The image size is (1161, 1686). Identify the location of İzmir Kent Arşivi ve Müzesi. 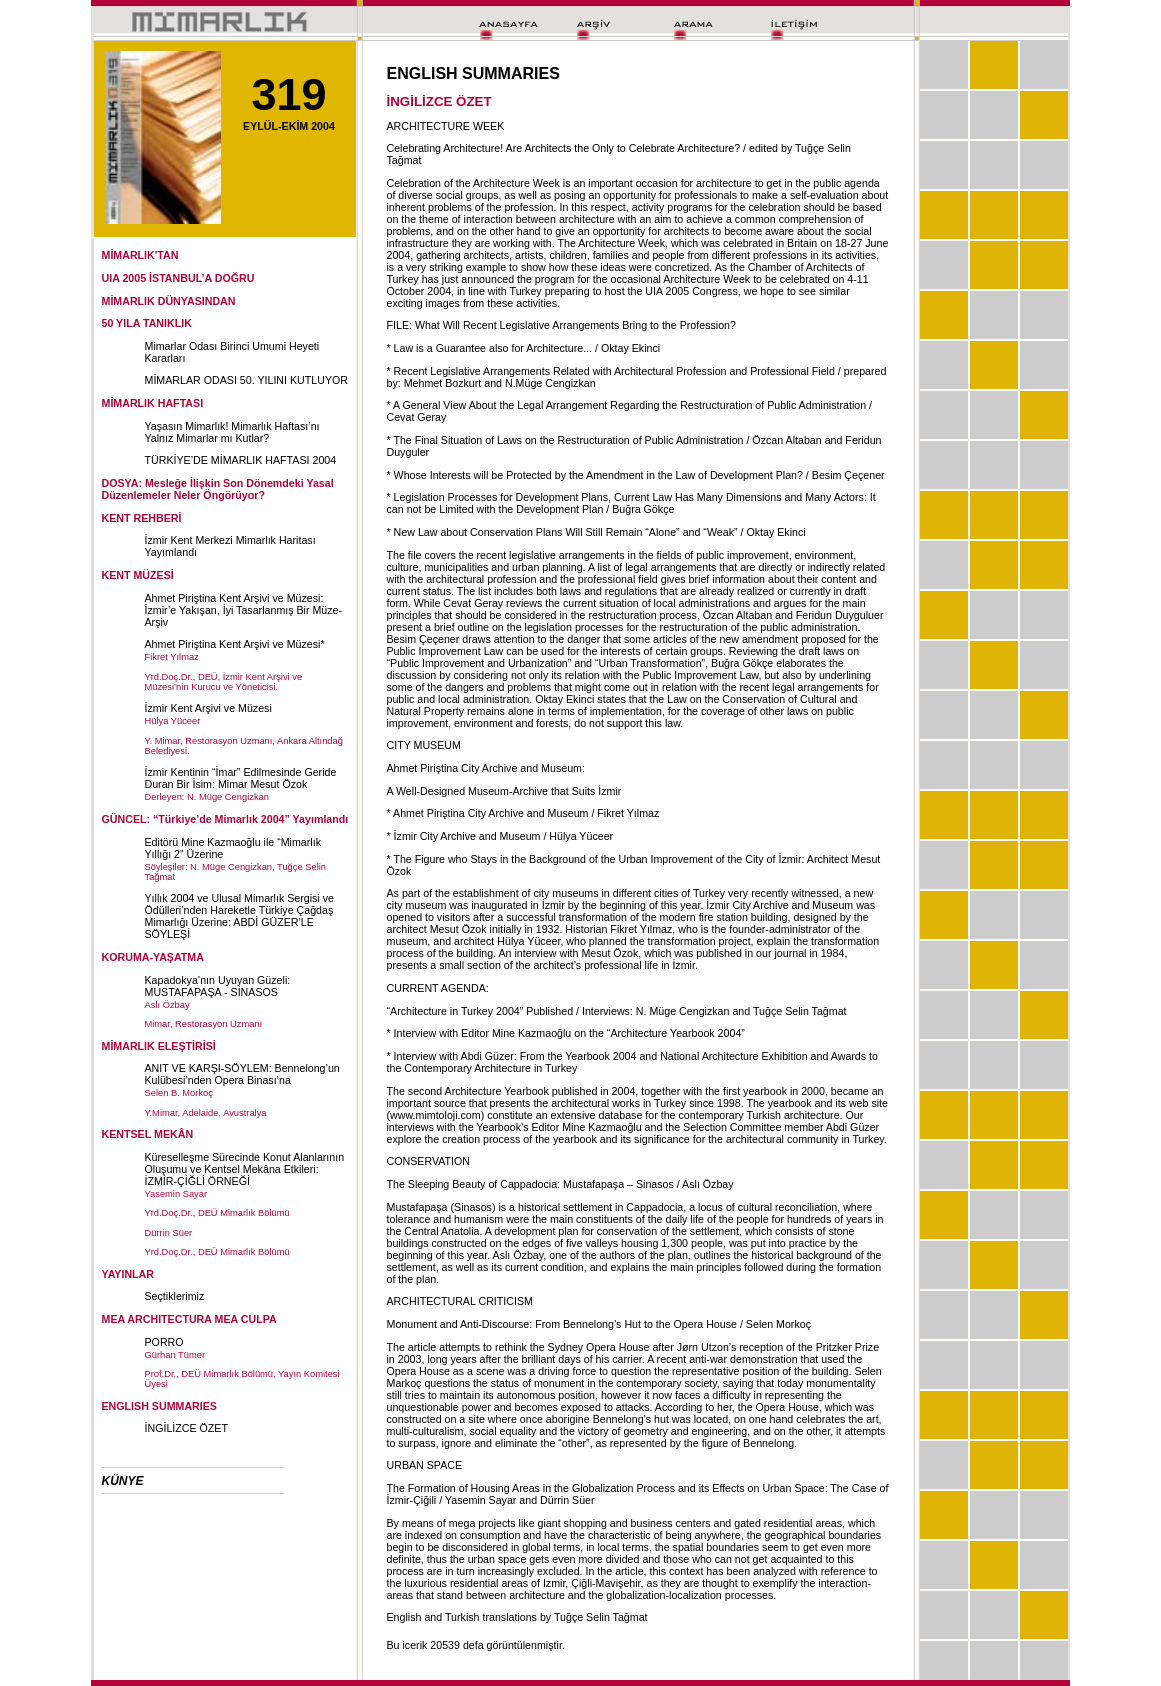
(208, 708).